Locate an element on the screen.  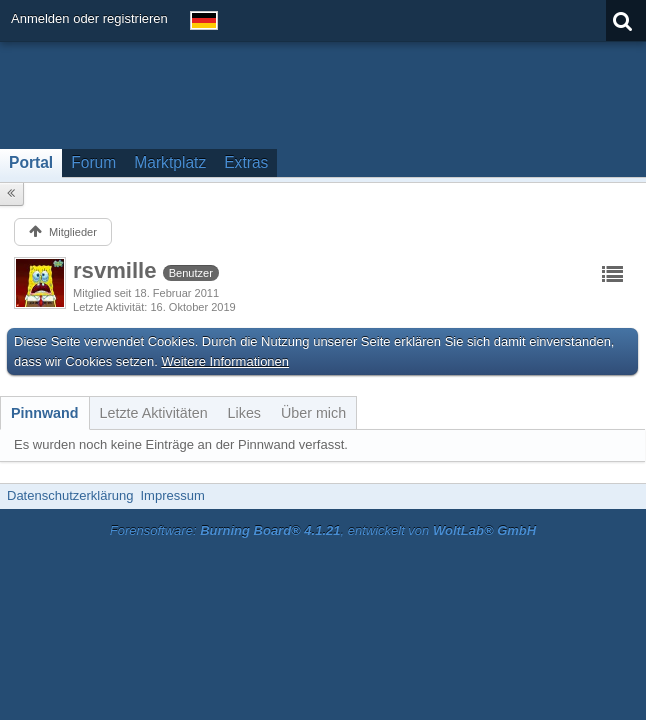
Anmelden oder registrieren is located at coordinates (89, 18).